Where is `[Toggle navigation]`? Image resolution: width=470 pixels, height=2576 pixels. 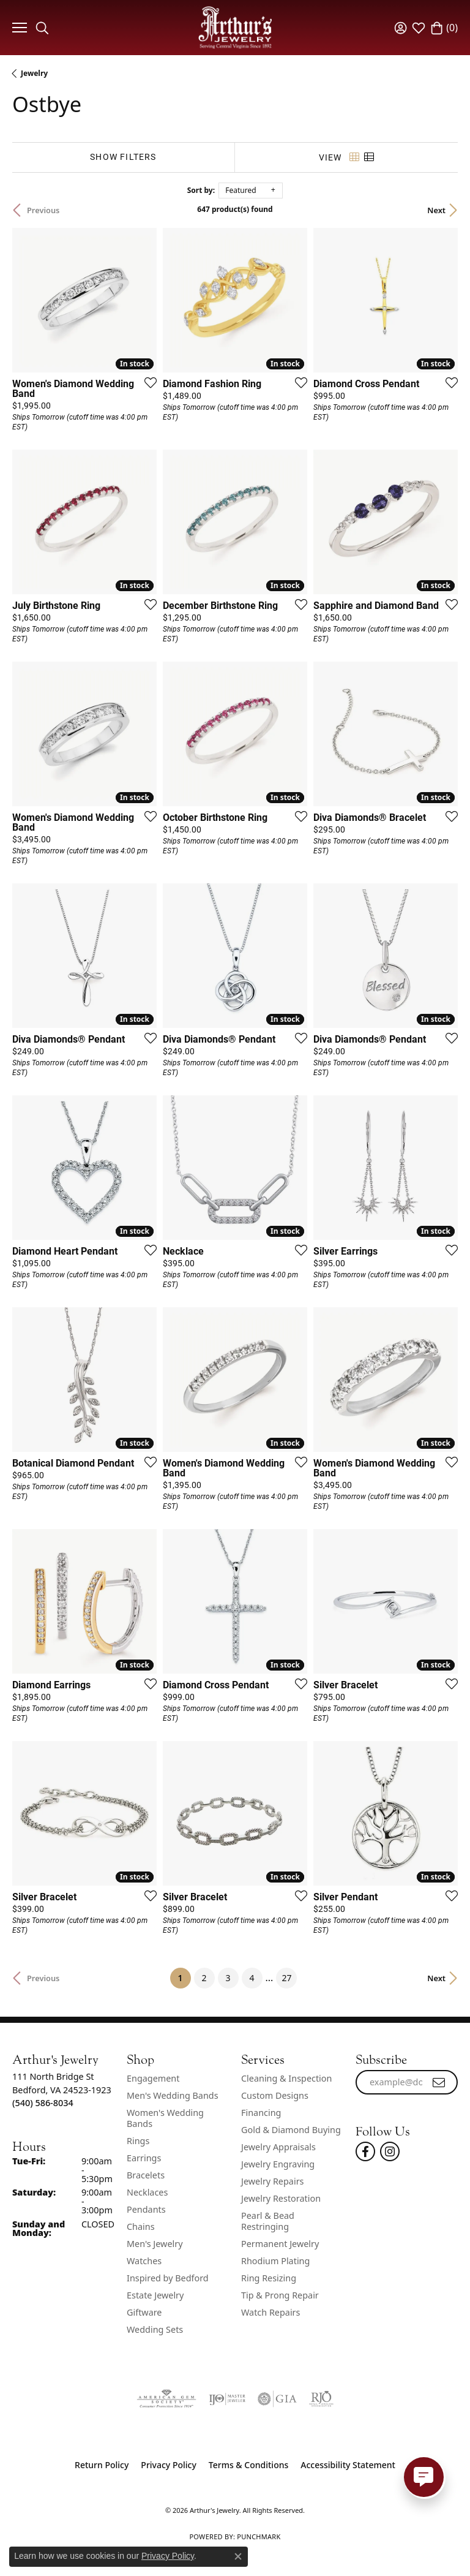 [Toggle navigation] is located at coordinates (18, 28).